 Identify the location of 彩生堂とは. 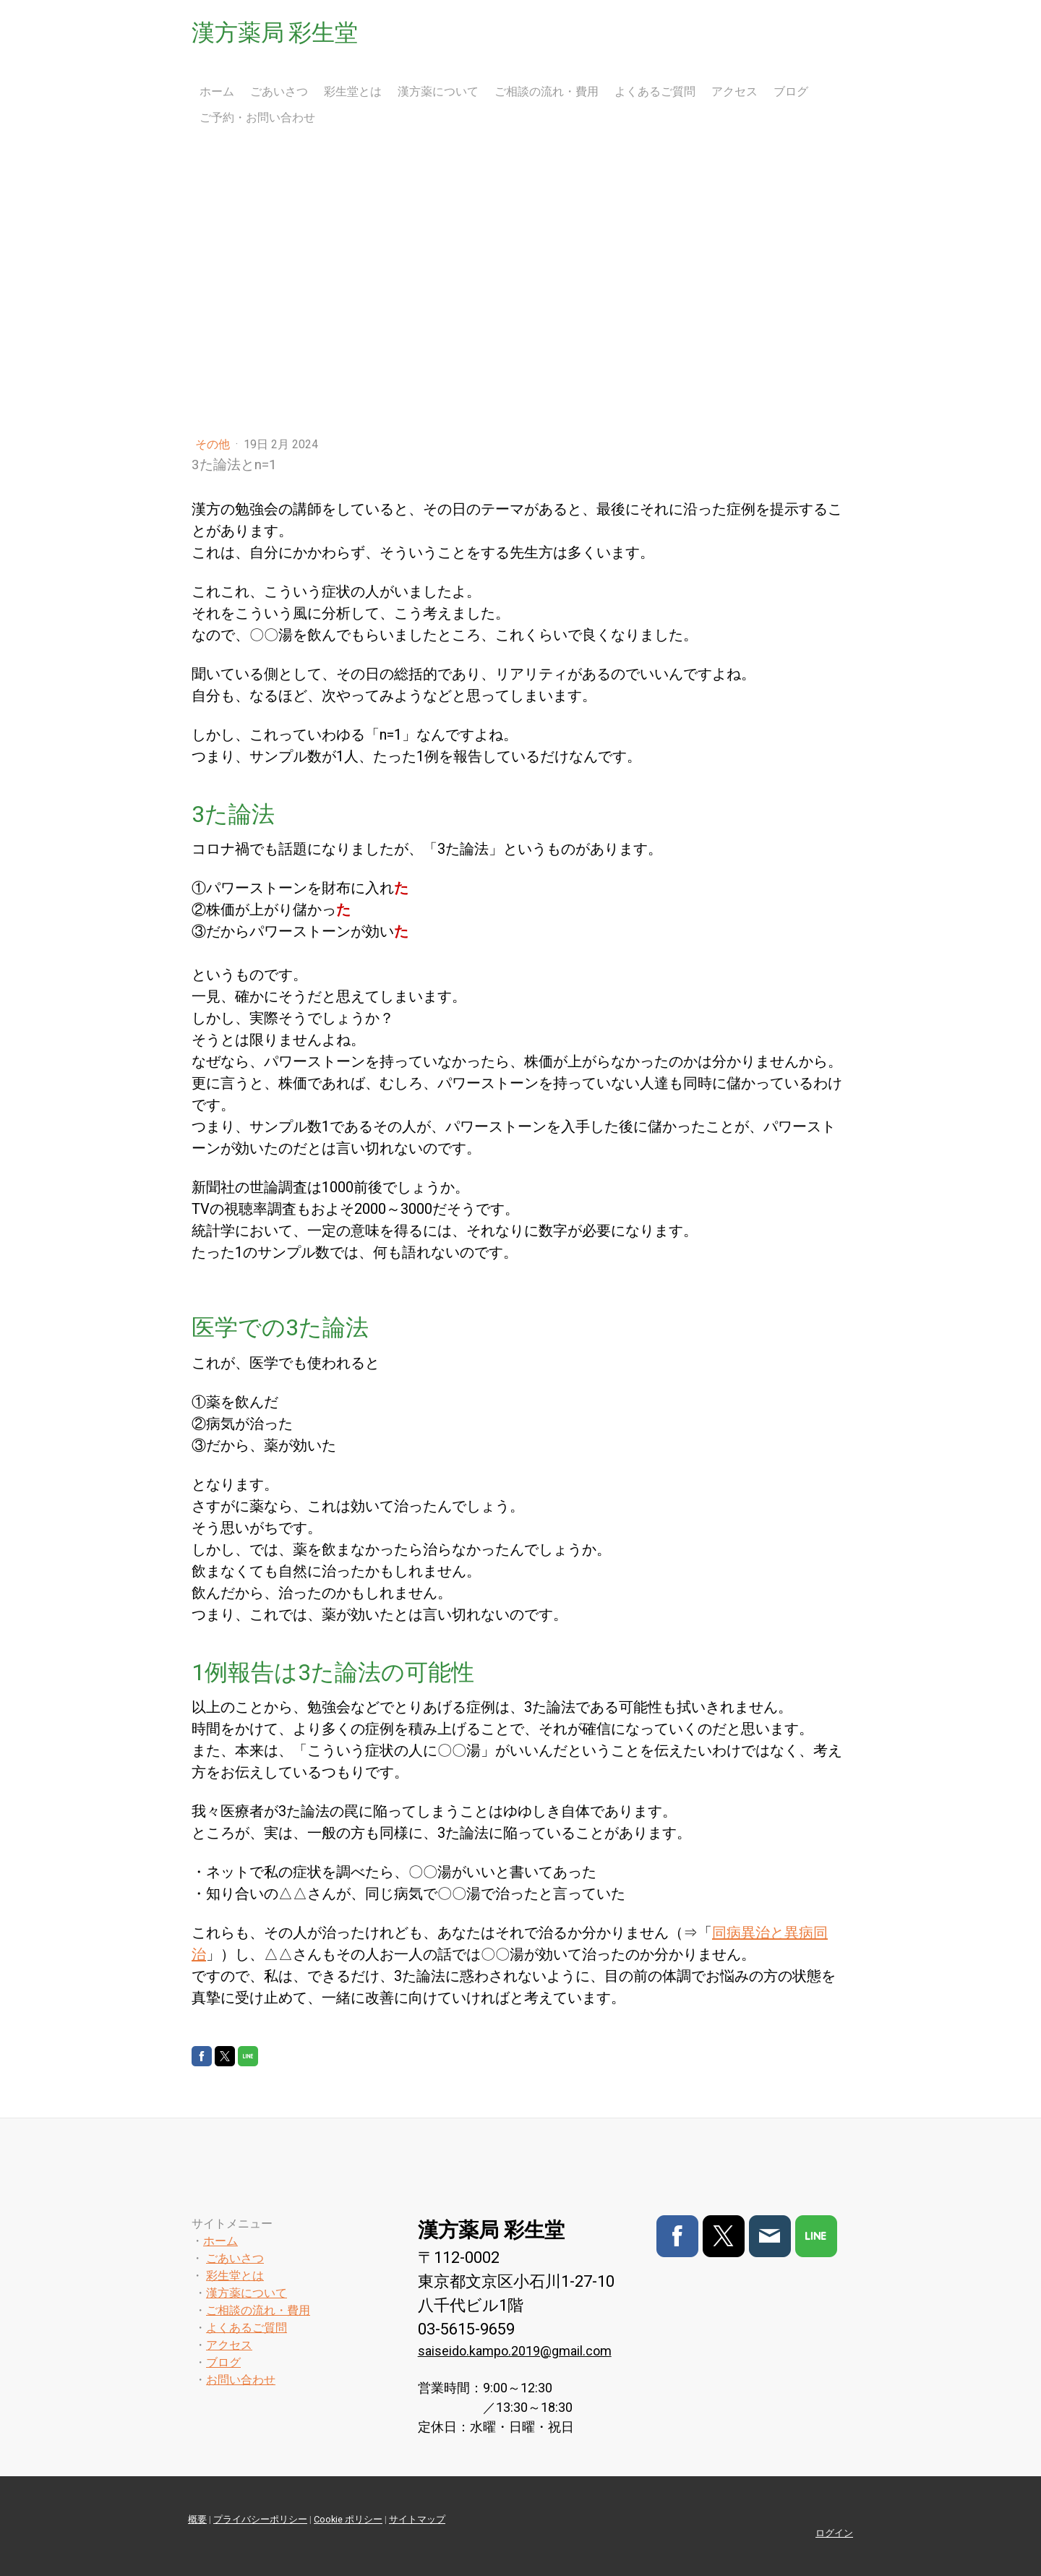
(353, 91).